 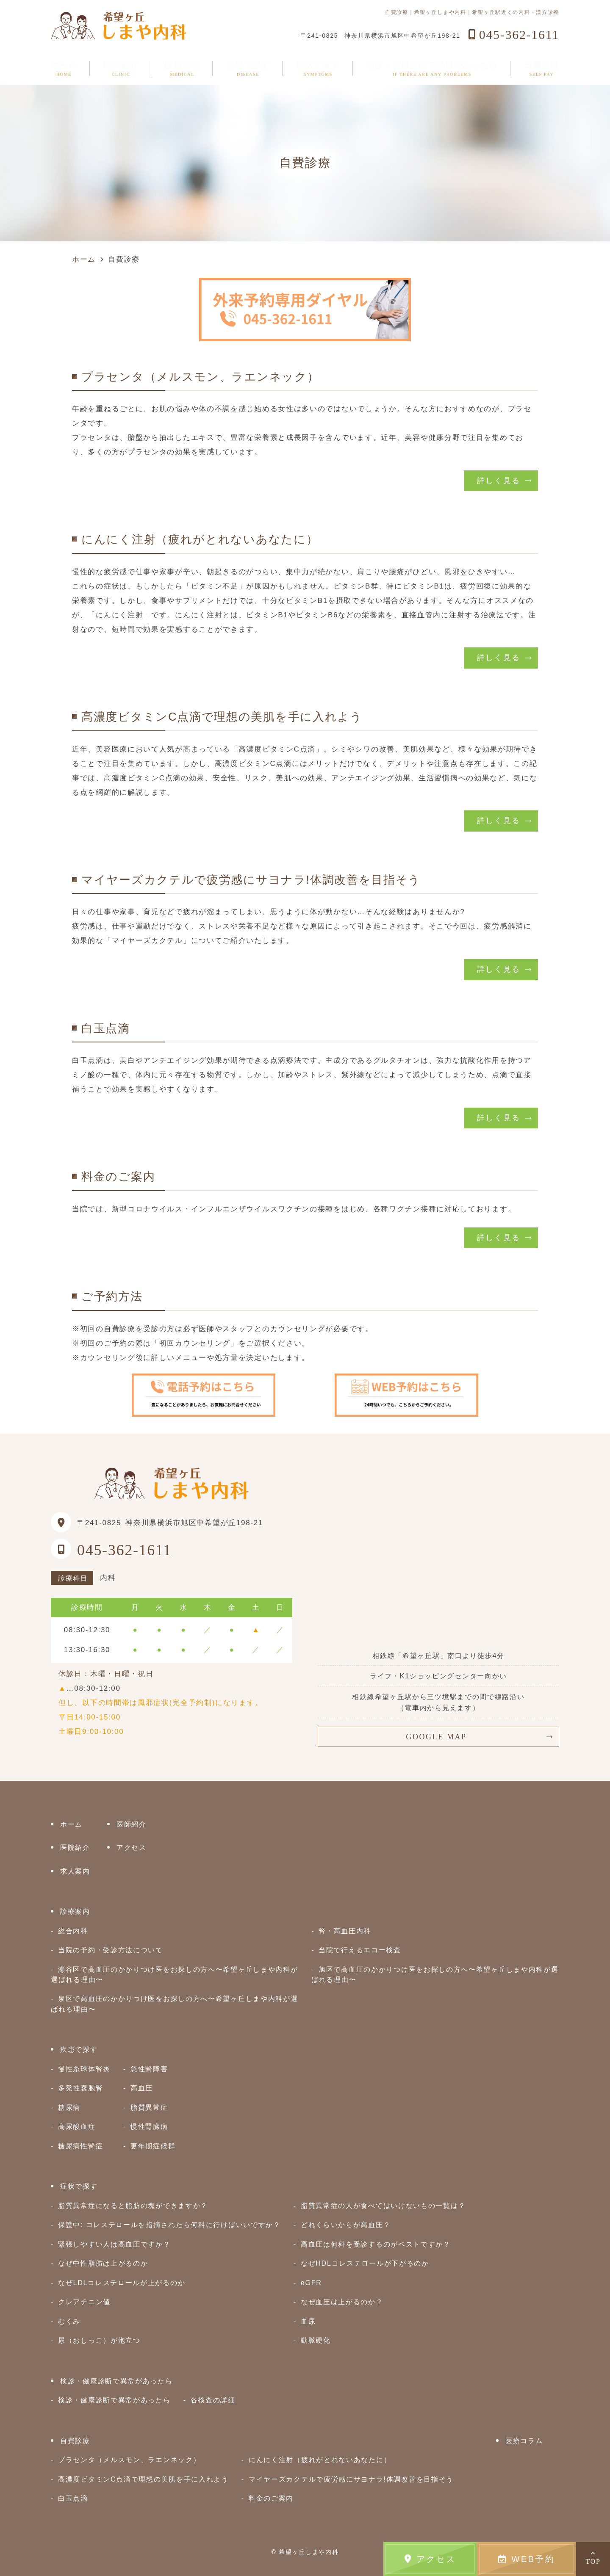 What do you see at coordinates (311, 2282) in the screenshot?
I see `eGFR` at bounding box center [311, 2282].